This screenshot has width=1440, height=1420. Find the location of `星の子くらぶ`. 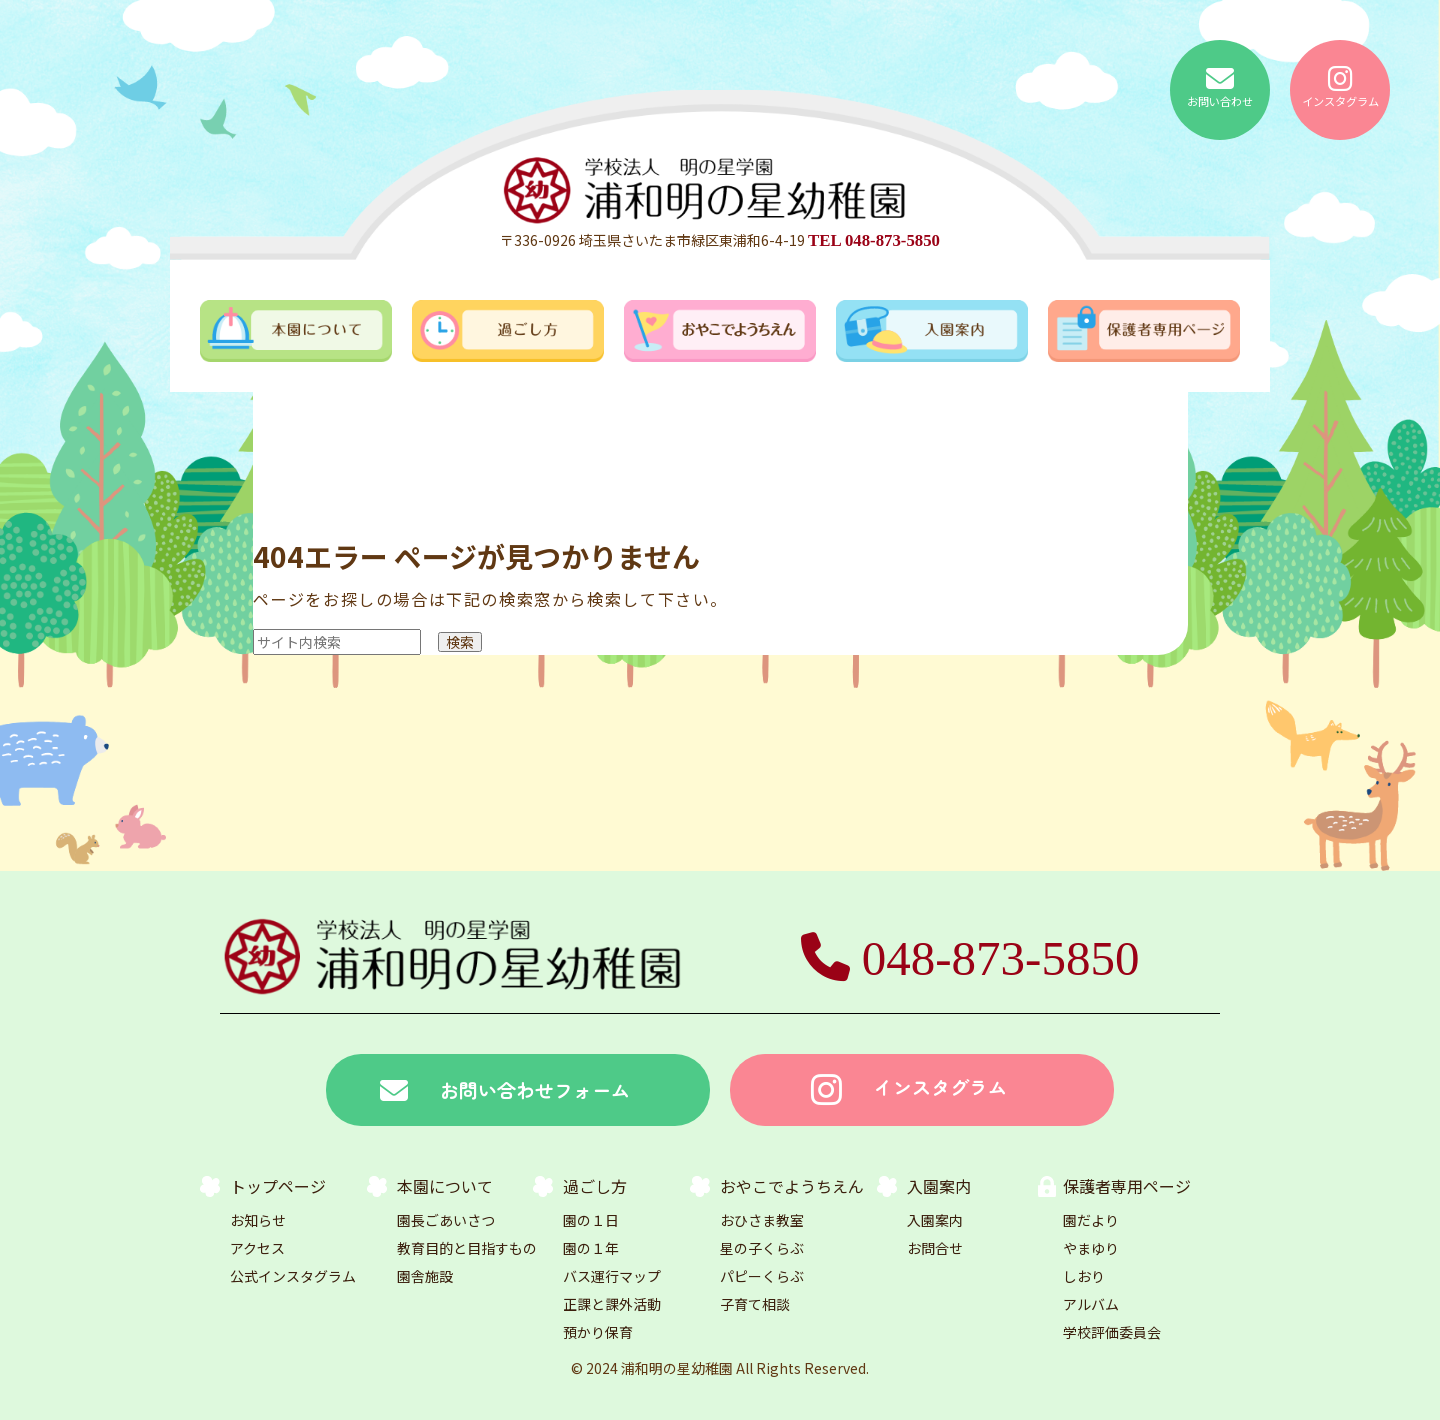

星の子くらぶ is located at coordinates (762, 1248).